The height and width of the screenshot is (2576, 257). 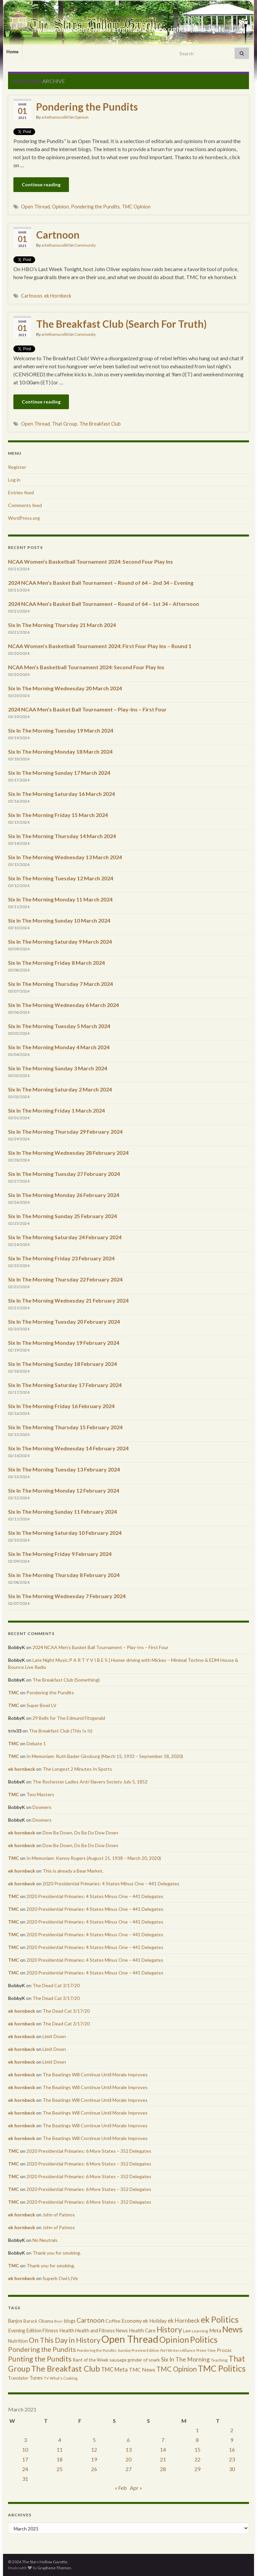 I want to click on NCAA Women’s Basketball Tournament 2024: Second Four Play Ins, so click(x=90, y=561).